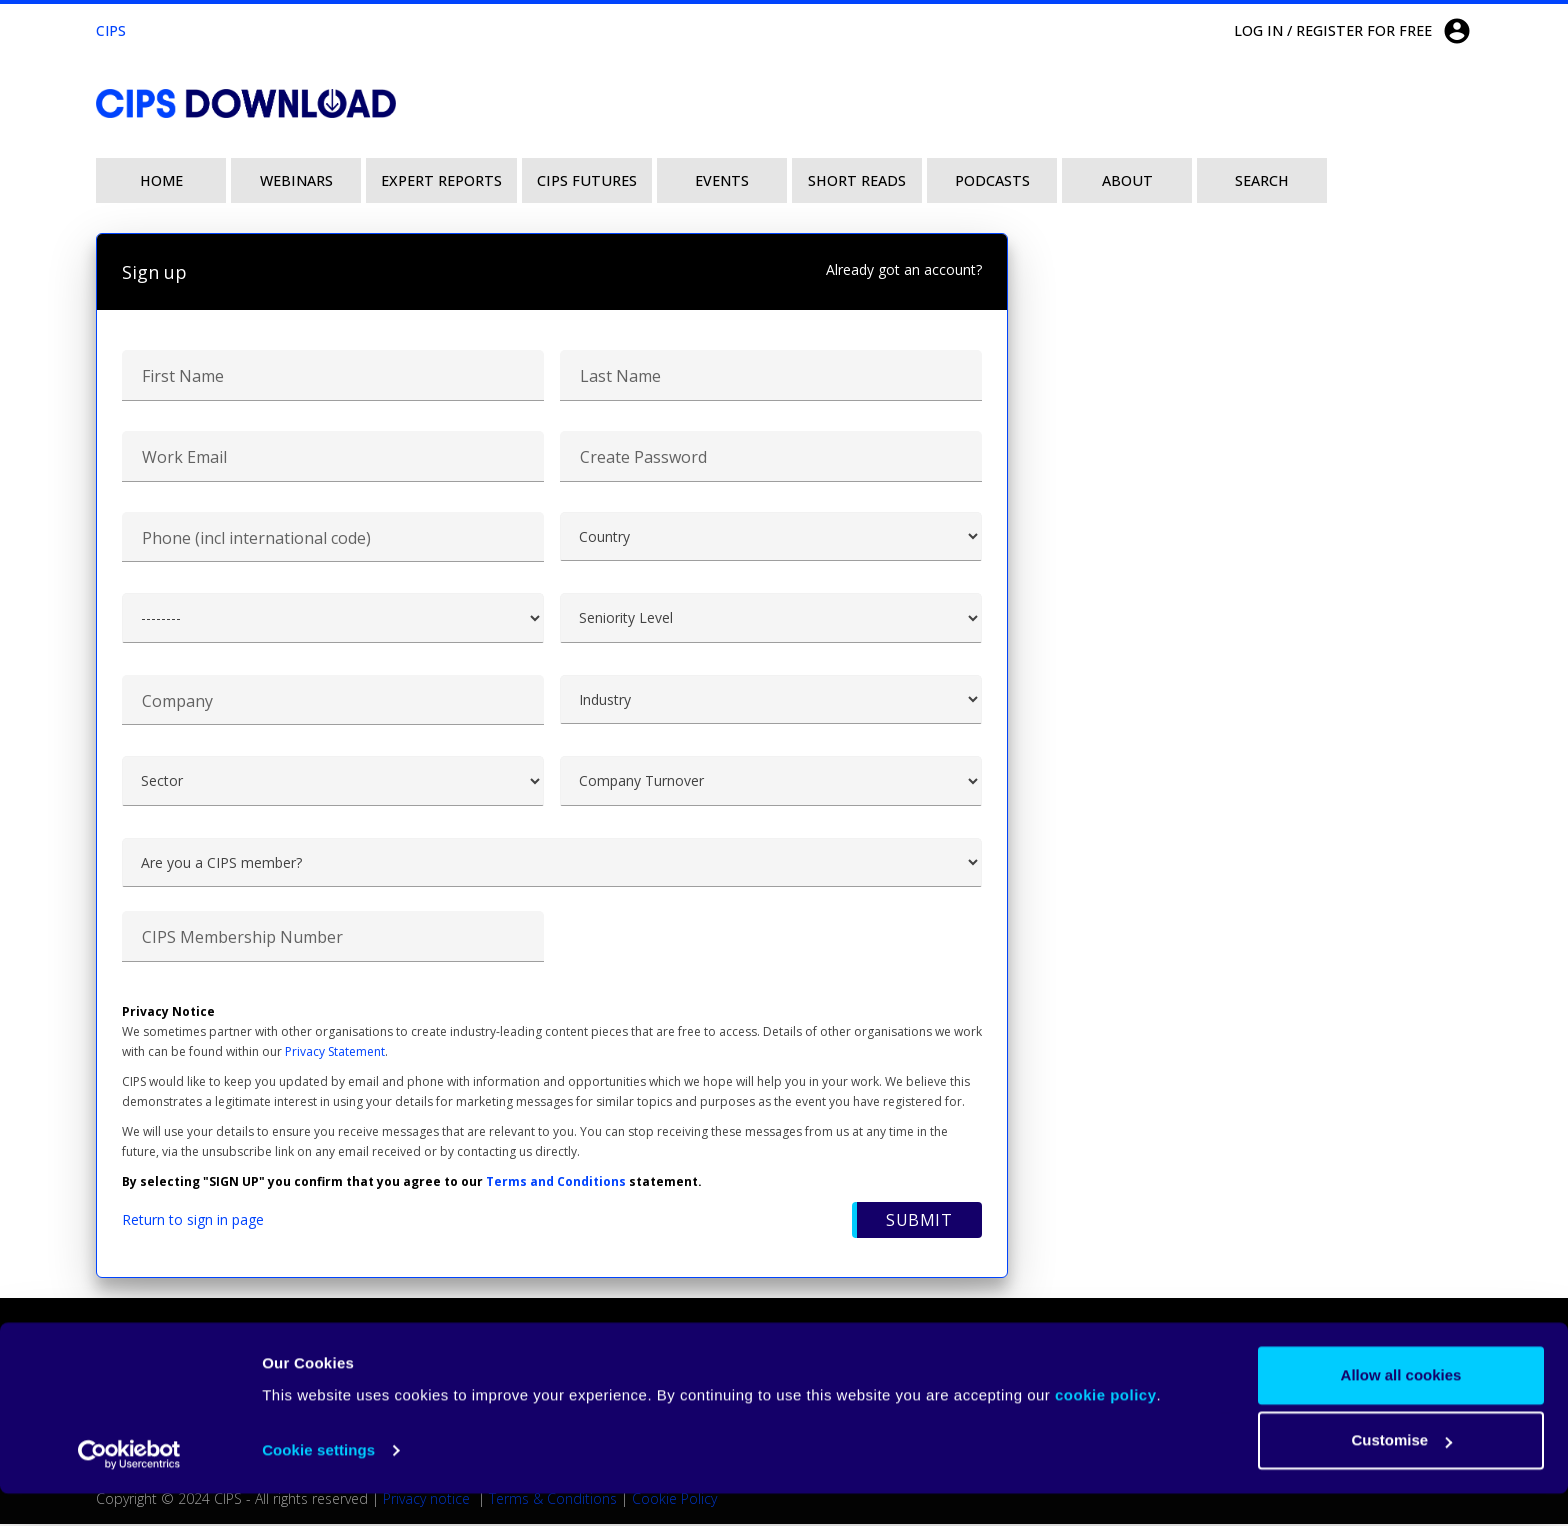  What do you see at coordinates (161, 180) in the screenshot?
I see `Home` at bounding box center [161, 180].